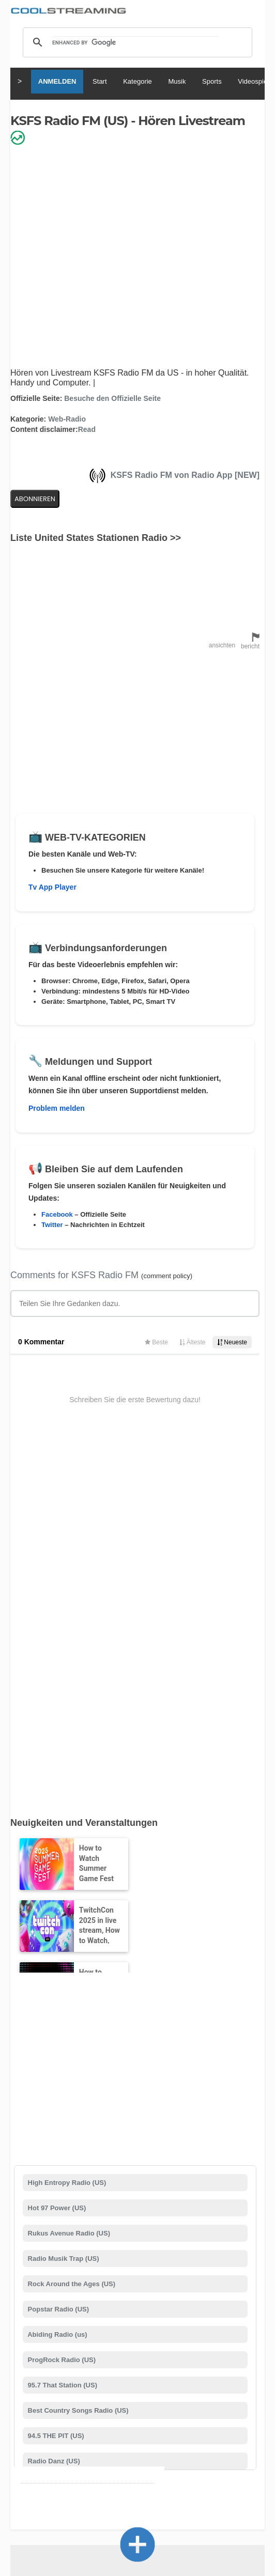  Describe the element at coordinates (61, 2028) in the screenshot. I see `ProgRock Radio (US)` at that location.